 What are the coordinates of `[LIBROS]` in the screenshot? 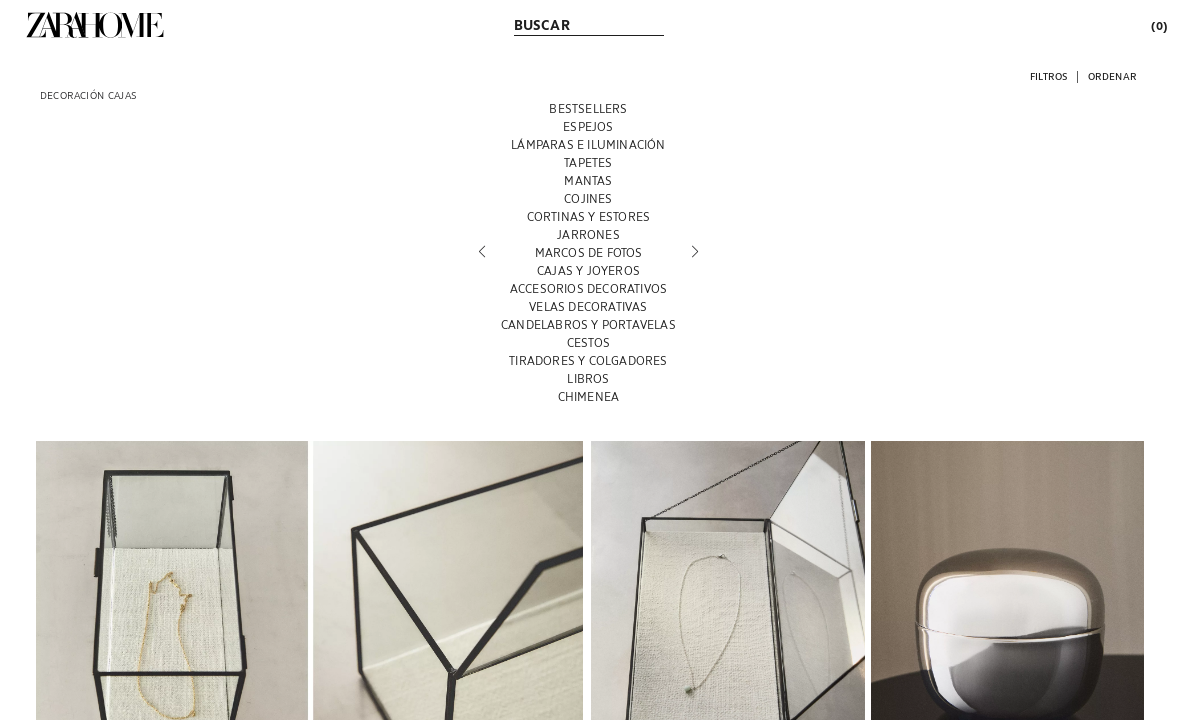 It's located at (588, 378).